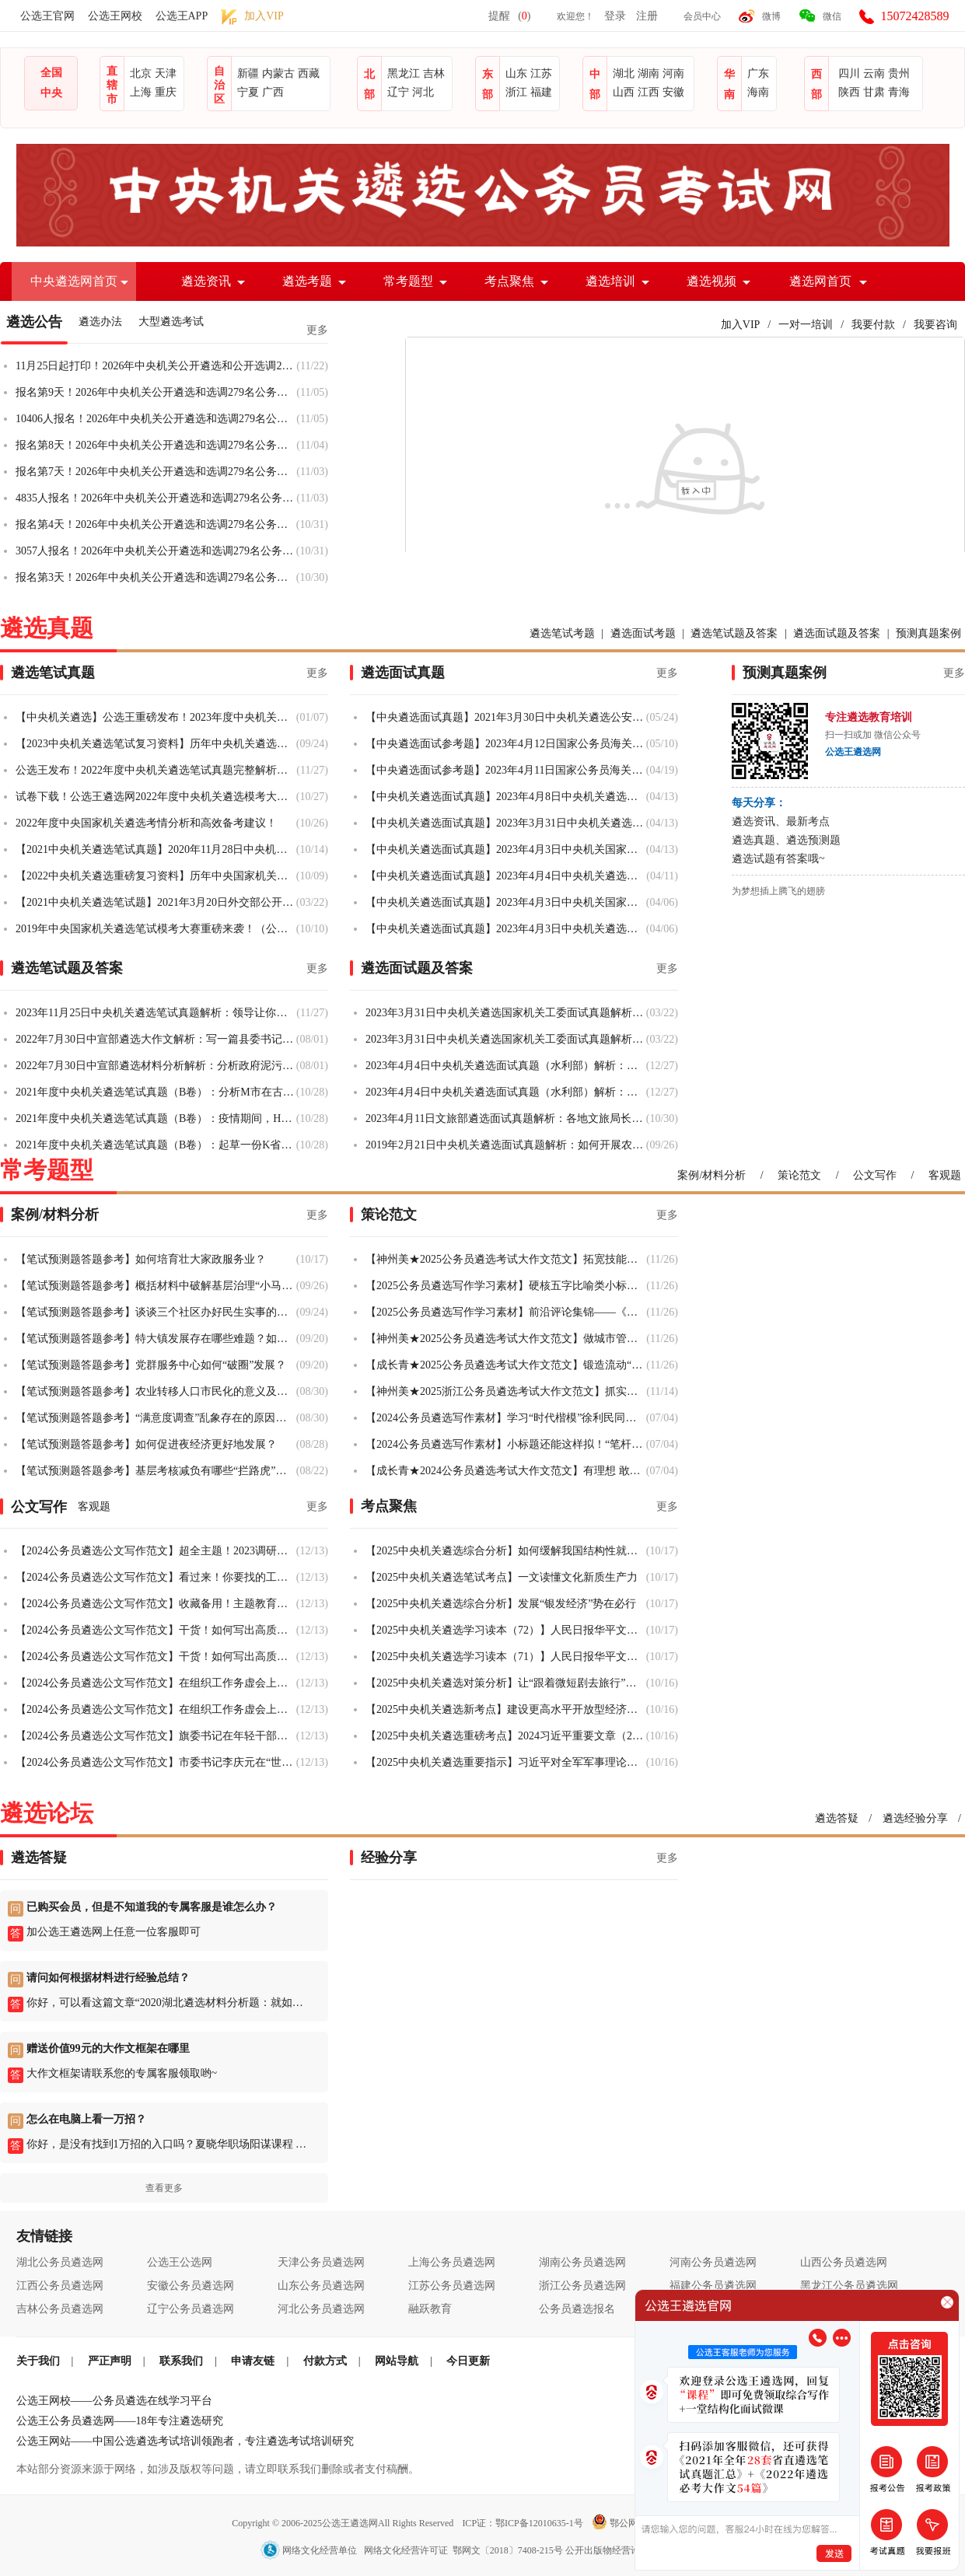  What do you see at coordinates (156, 1551) in the screenshot?
I see `【2024公务员遴选公文写作范文】超全主题！2023调研报告范文及干货大汇总！` at bounding box center [156, 1551].